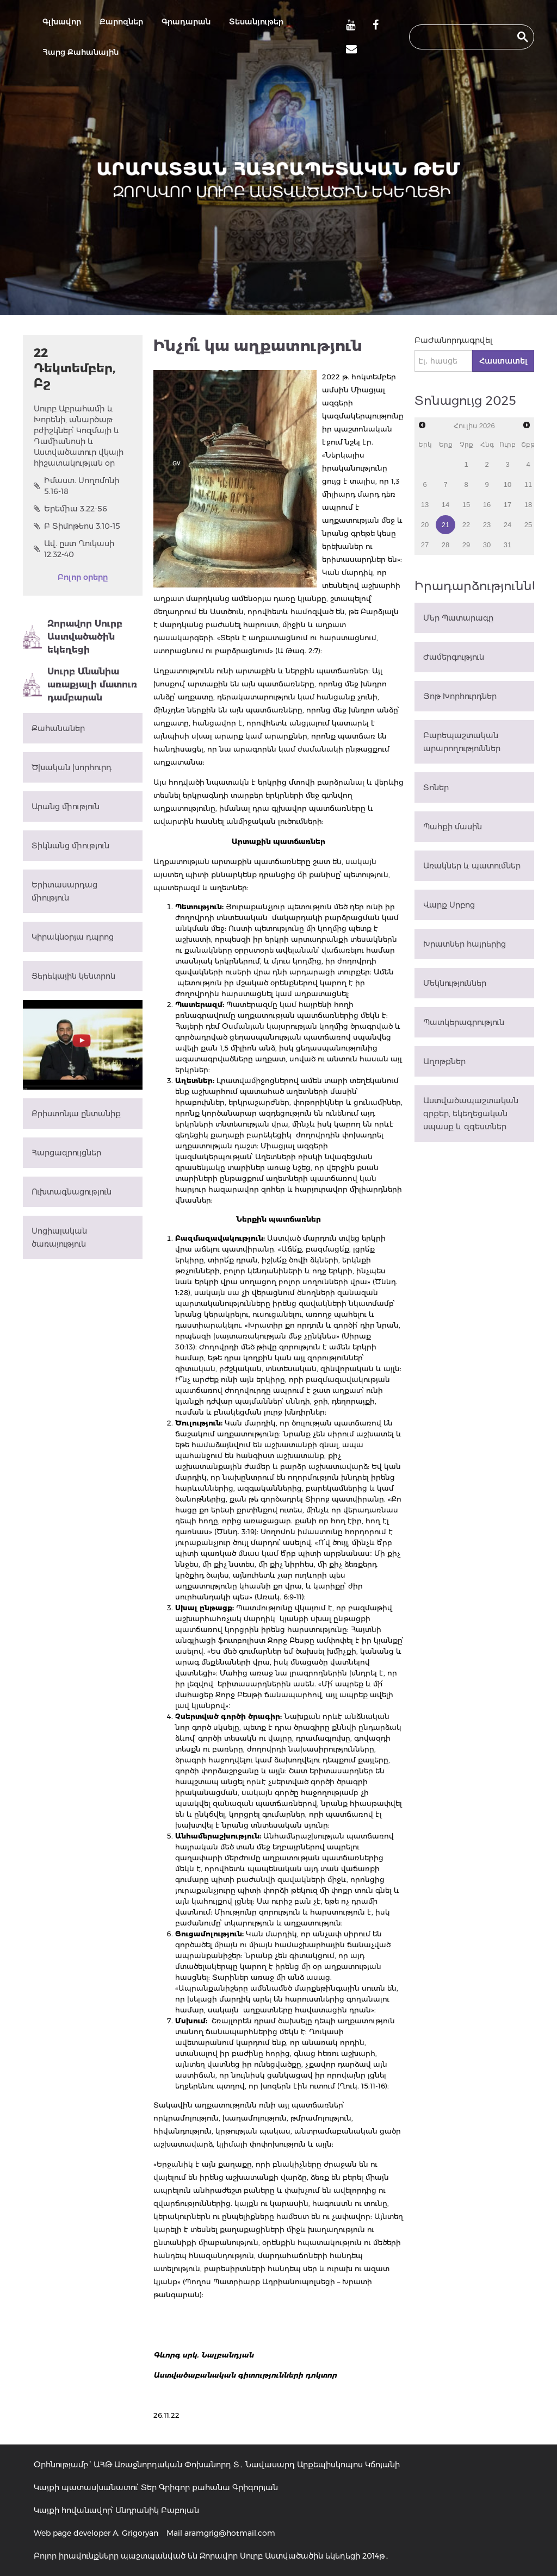 The height and width of the screenshot is (2576, 557). What do you see at coordinates (256, 22) in the screenshot?
I see `Տեսանյութեր` at bounding box center [256, 22].